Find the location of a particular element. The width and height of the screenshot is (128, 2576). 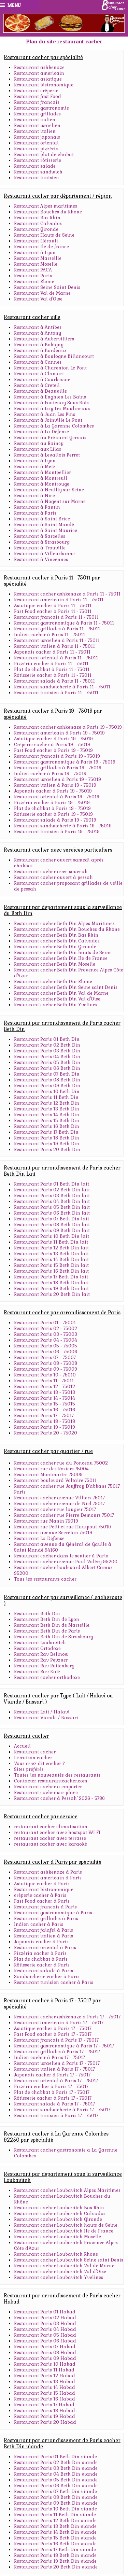

Restaurant Paris 19 Beth Din viande is located at coordinates (55, 2561).